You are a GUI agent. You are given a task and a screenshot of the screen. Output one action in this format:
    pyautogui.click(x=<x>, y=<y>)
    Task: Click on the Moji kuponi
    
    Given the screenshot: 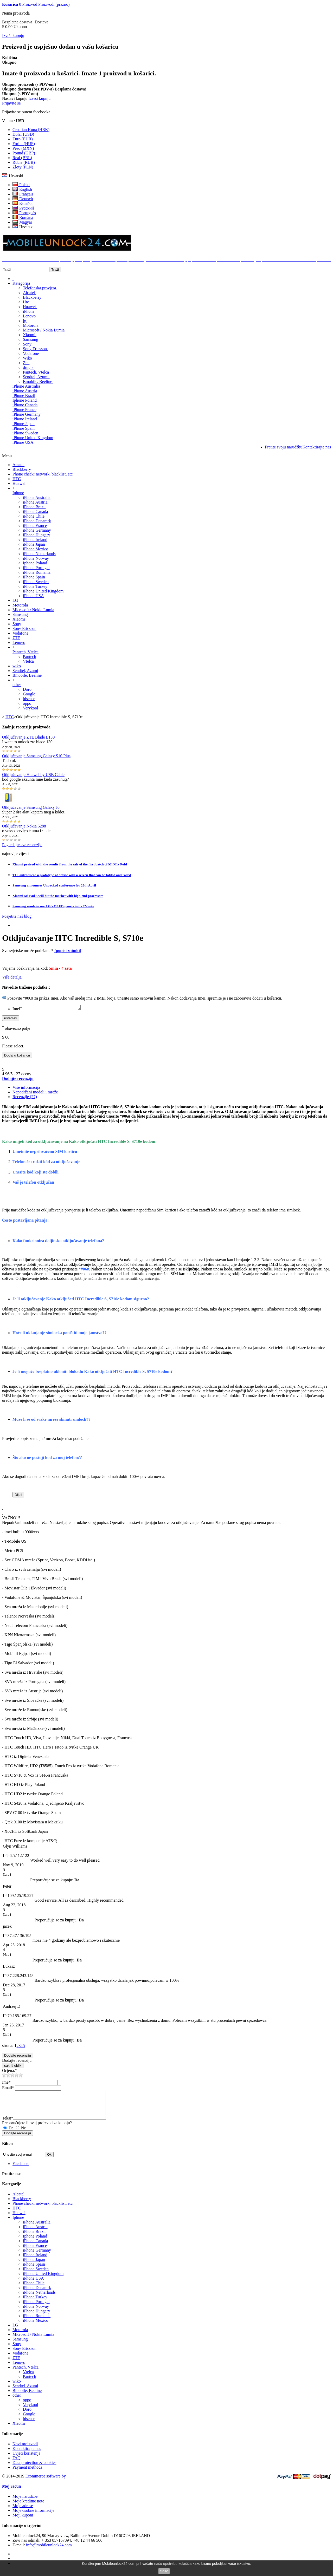 What is the action you would take?
    pyautogui.click(x=22, y=2521)
    